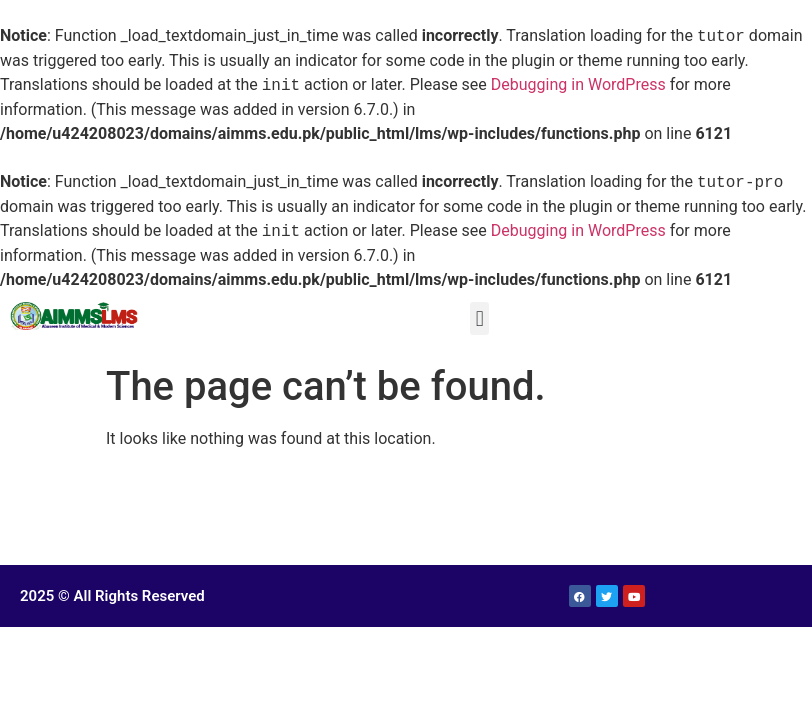  Describe the element at coordinates (479, 318) in the screenshot. I see `[button]` at that location.